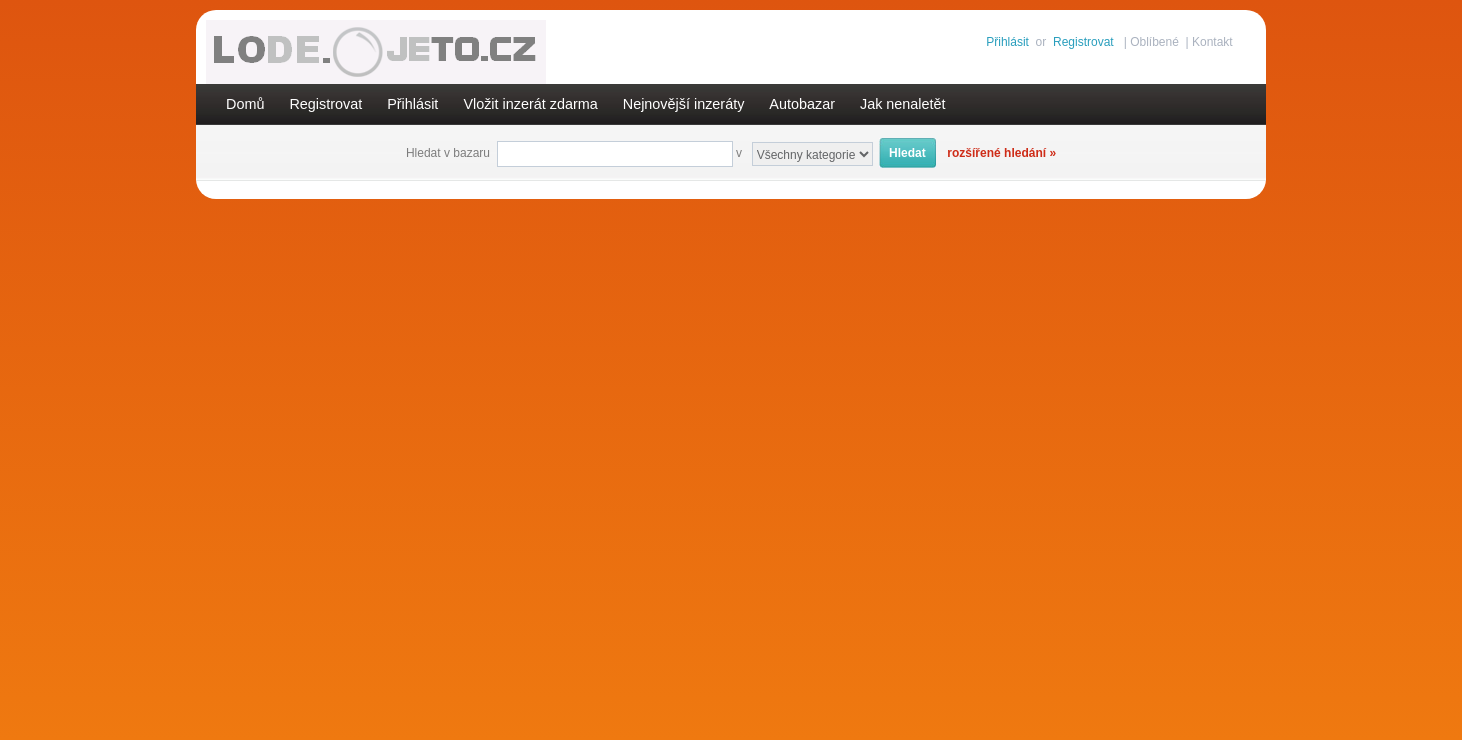  What do you see at coordinates (1083, 42) in the screenshot?
I see `Registrovat` at bounding box center [1083, 42].